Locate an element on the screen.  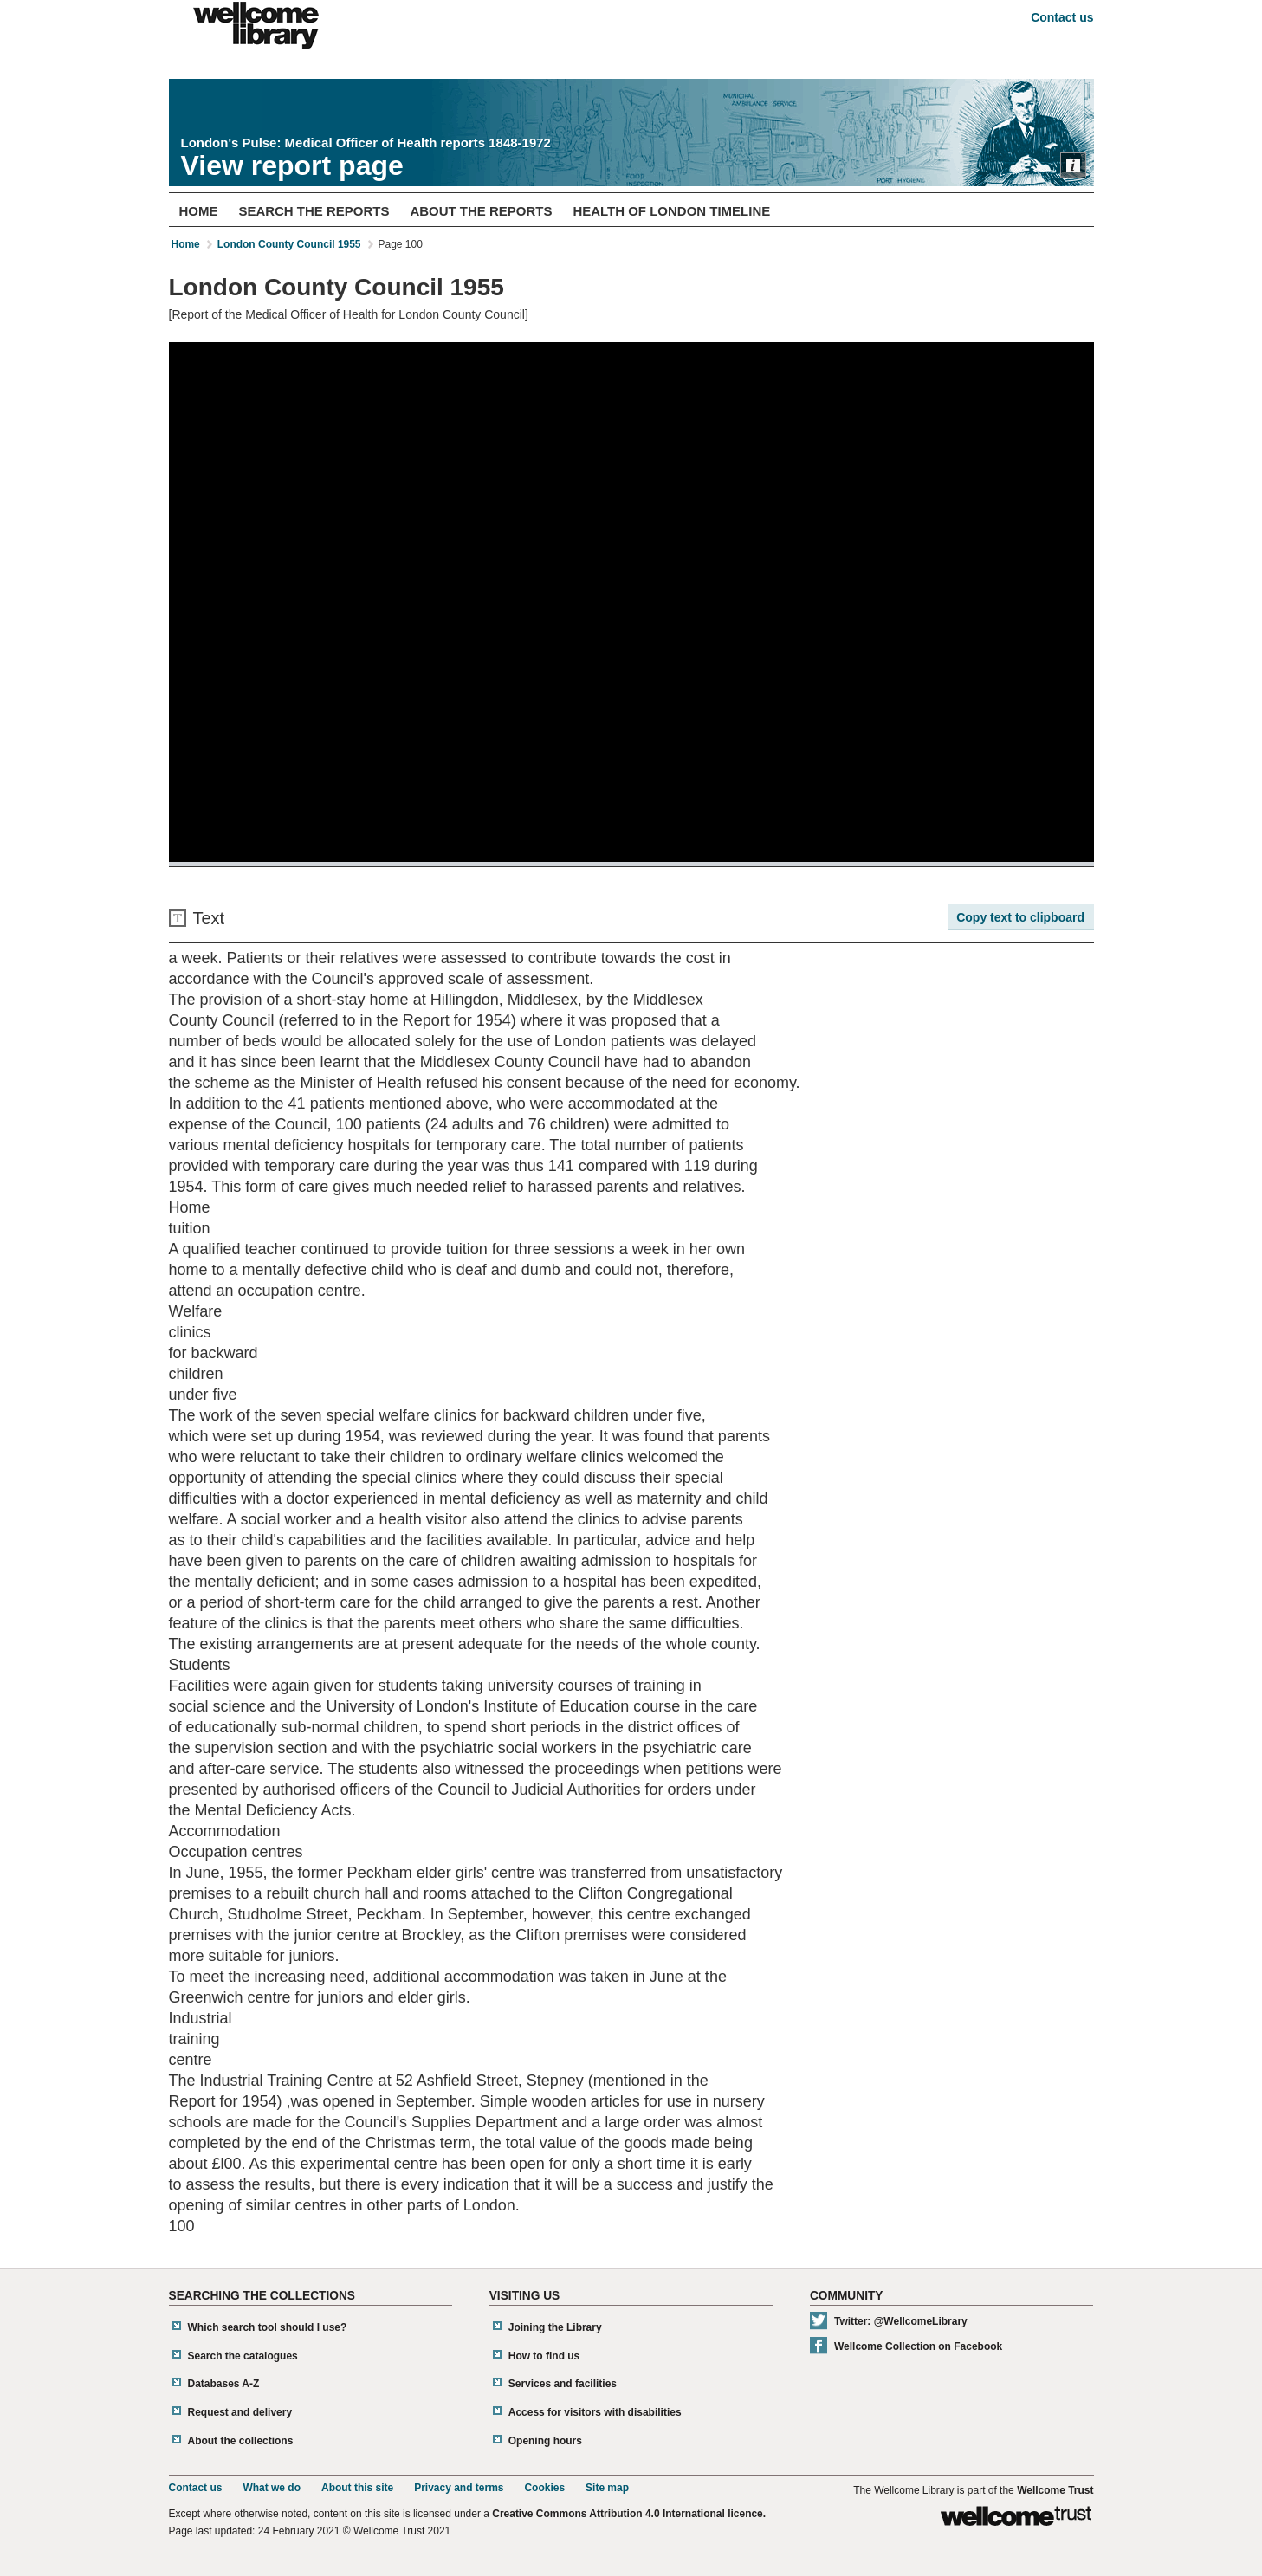
Joining the Library is located at coordinates (555, 2327).